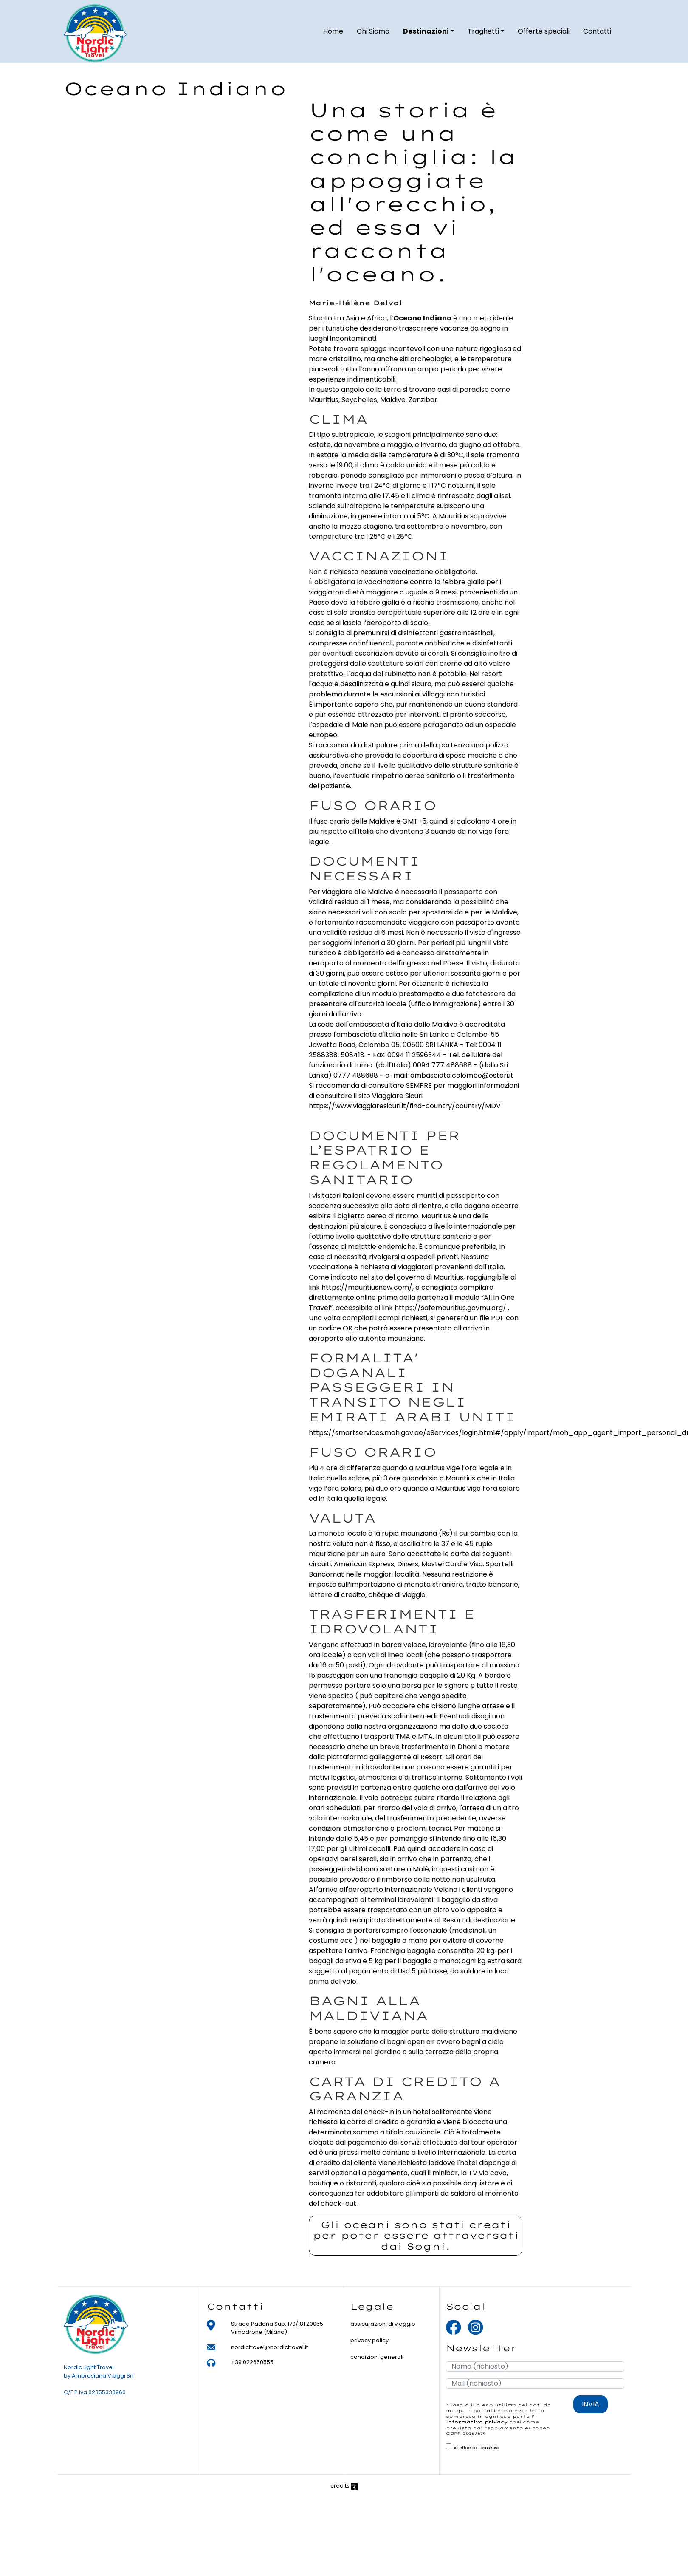  What do you see at coordinates (369, 2340) in the screenshot?
I see `privacy policy` at bounding box center [369, 2340].